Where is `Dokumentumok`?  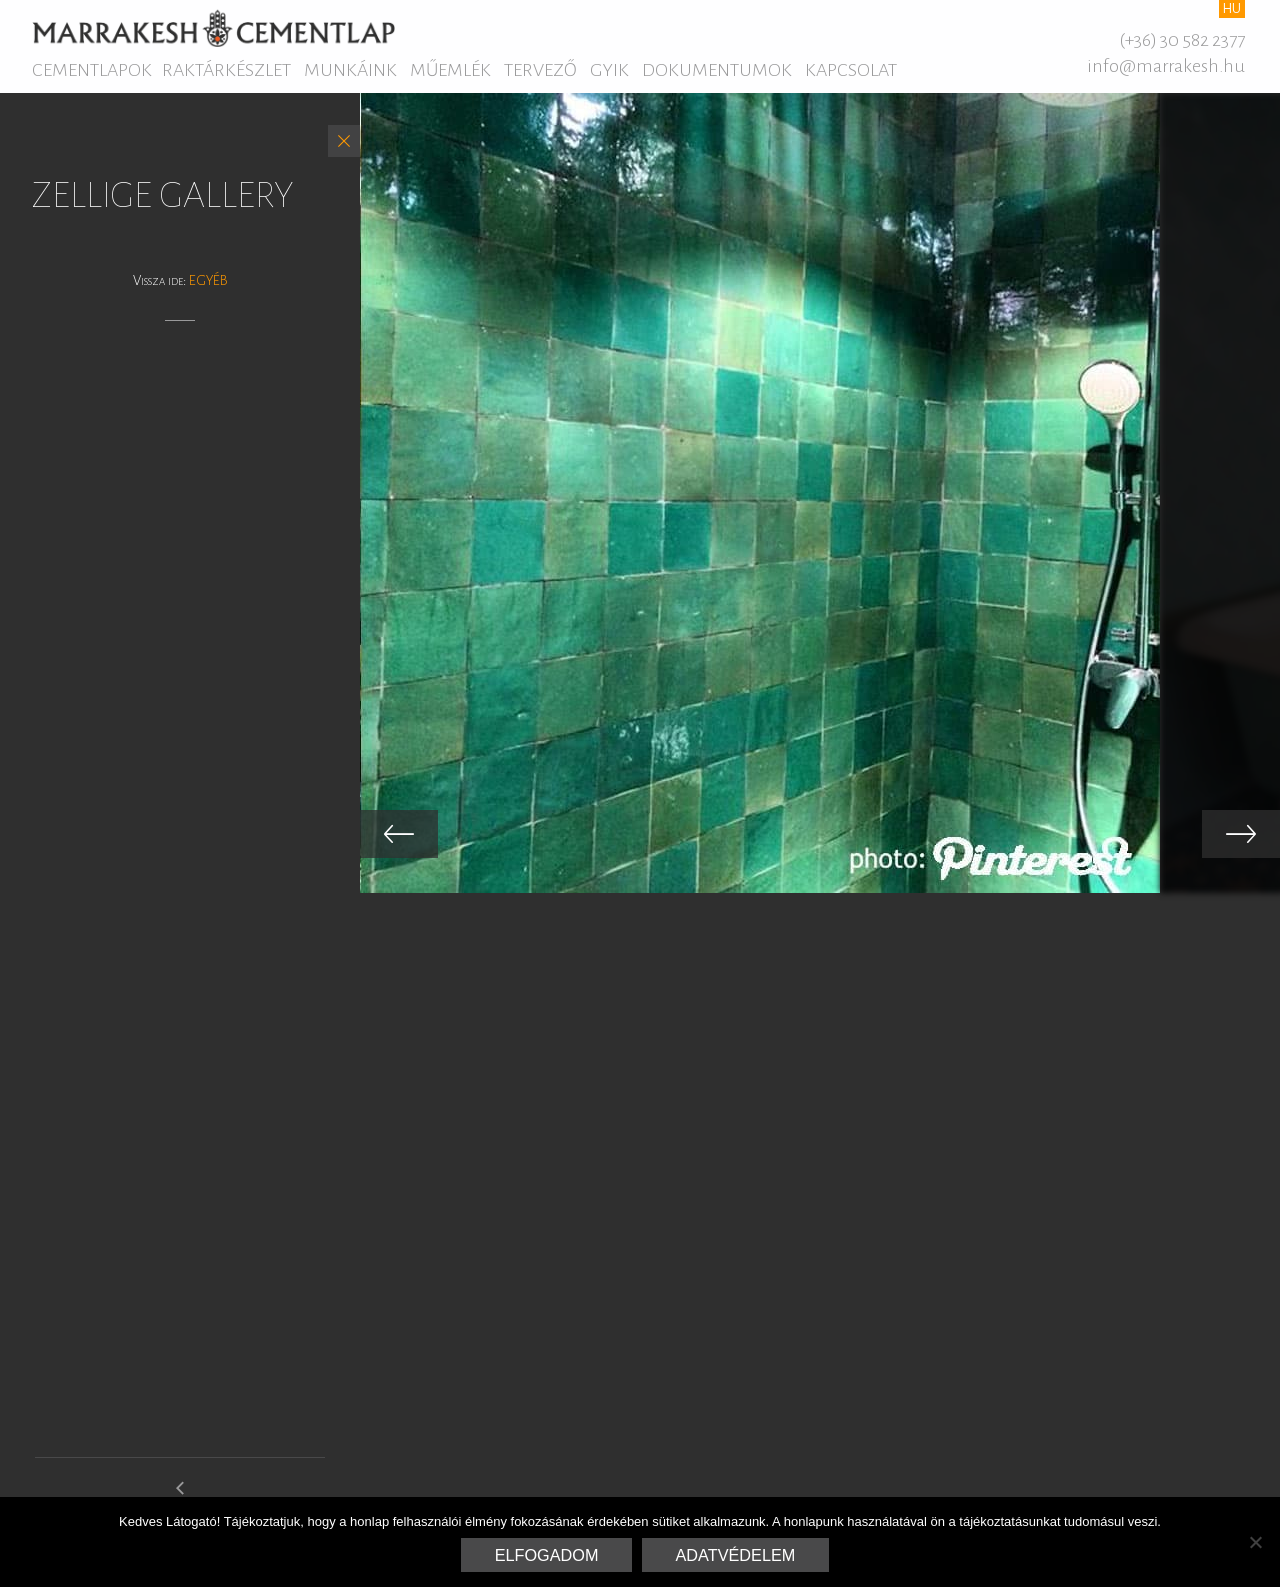
Dokumentumok is located at coordinates (717, 70).